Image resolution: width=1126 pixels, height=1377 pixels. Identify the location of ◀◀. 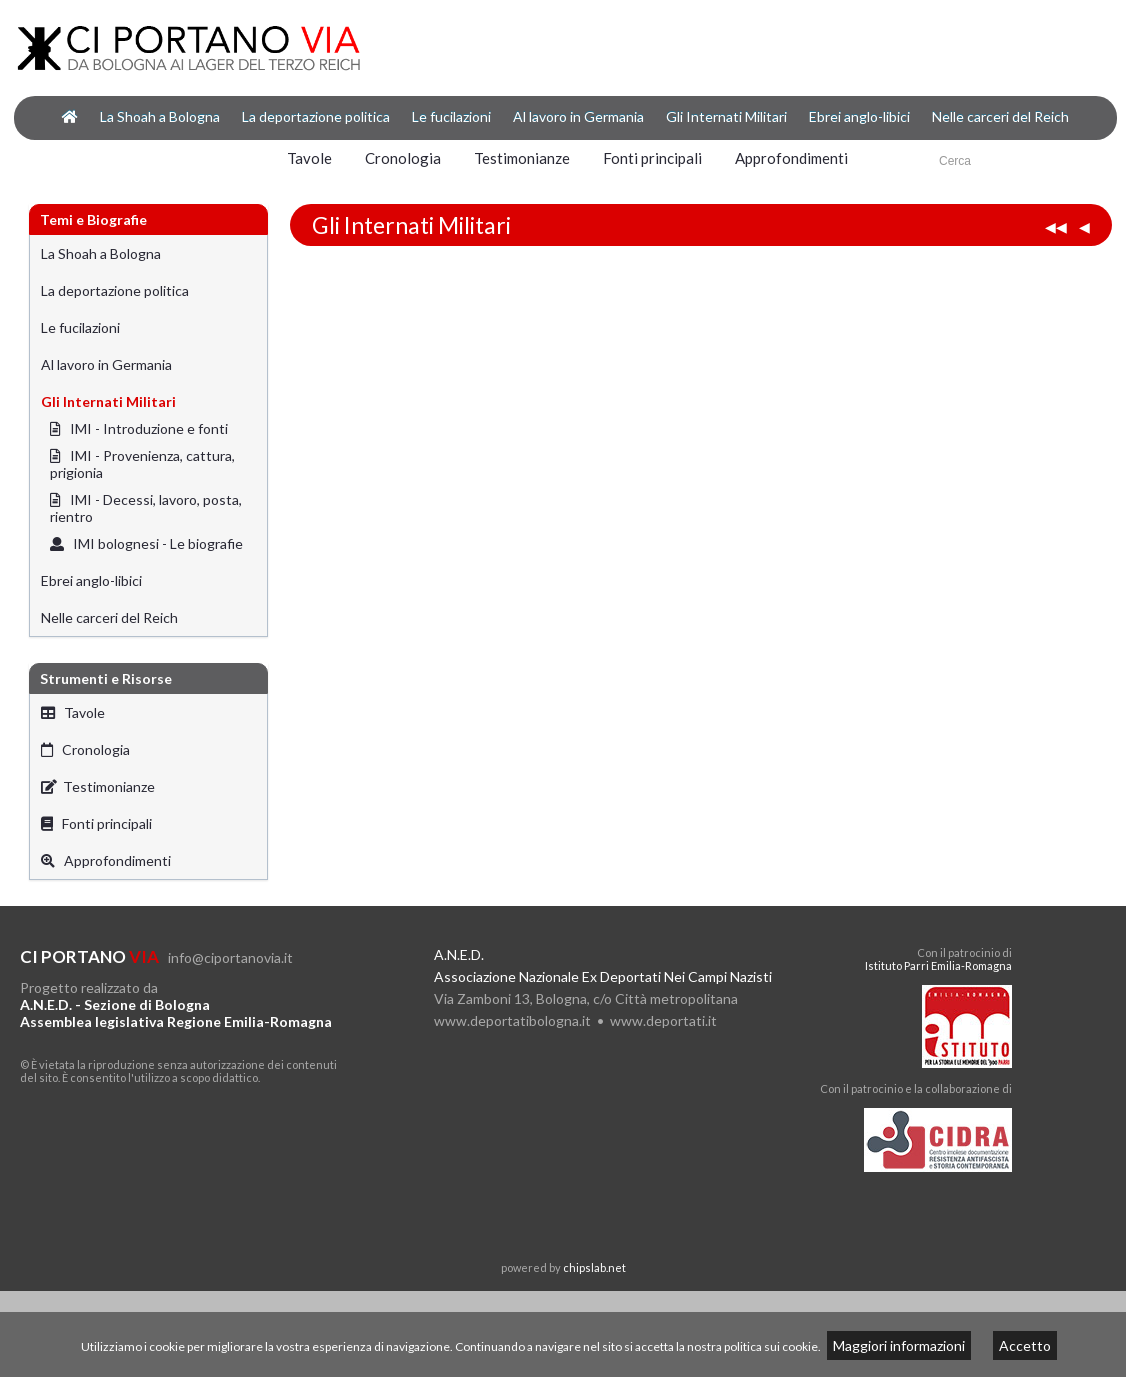
(1056, 226).